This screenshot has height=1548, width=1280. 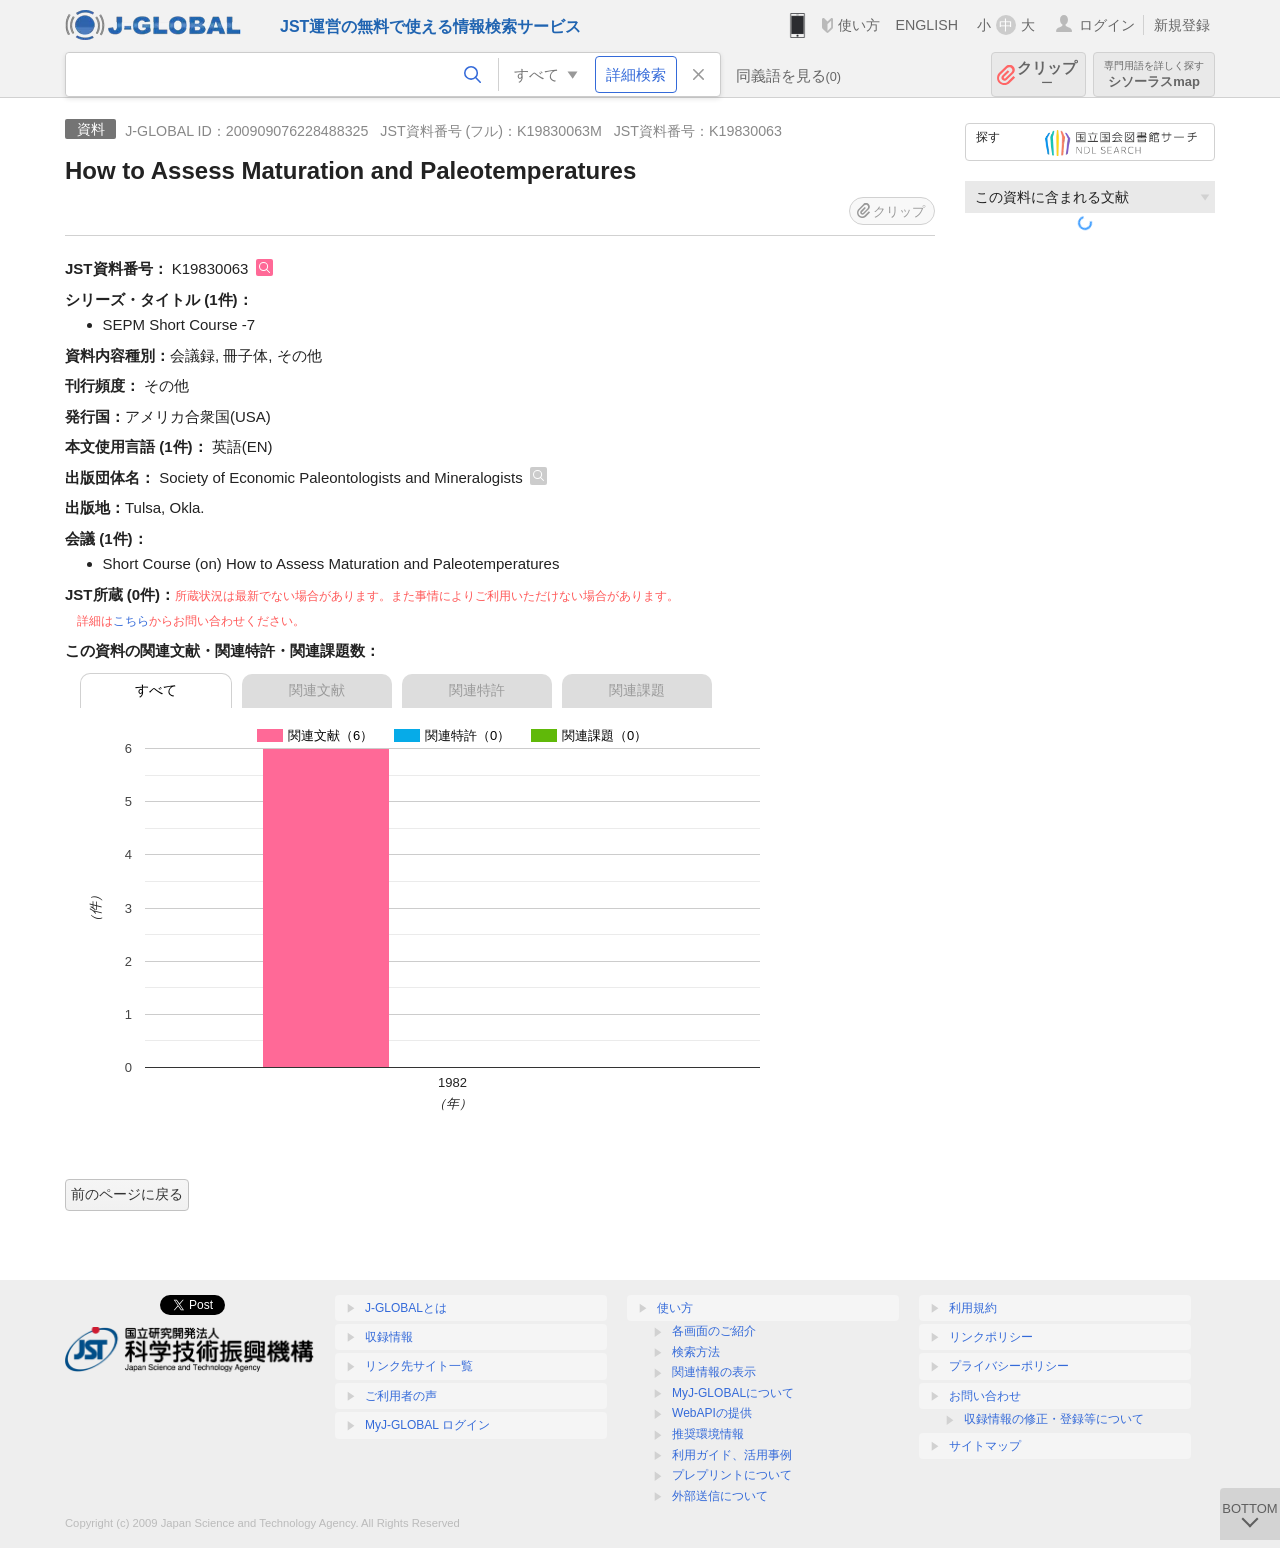 What do you see at coordinates (733, 1393) in the screenshot?
I see `MyJ-GLOBALについて` at bounding box center [733, 1393].